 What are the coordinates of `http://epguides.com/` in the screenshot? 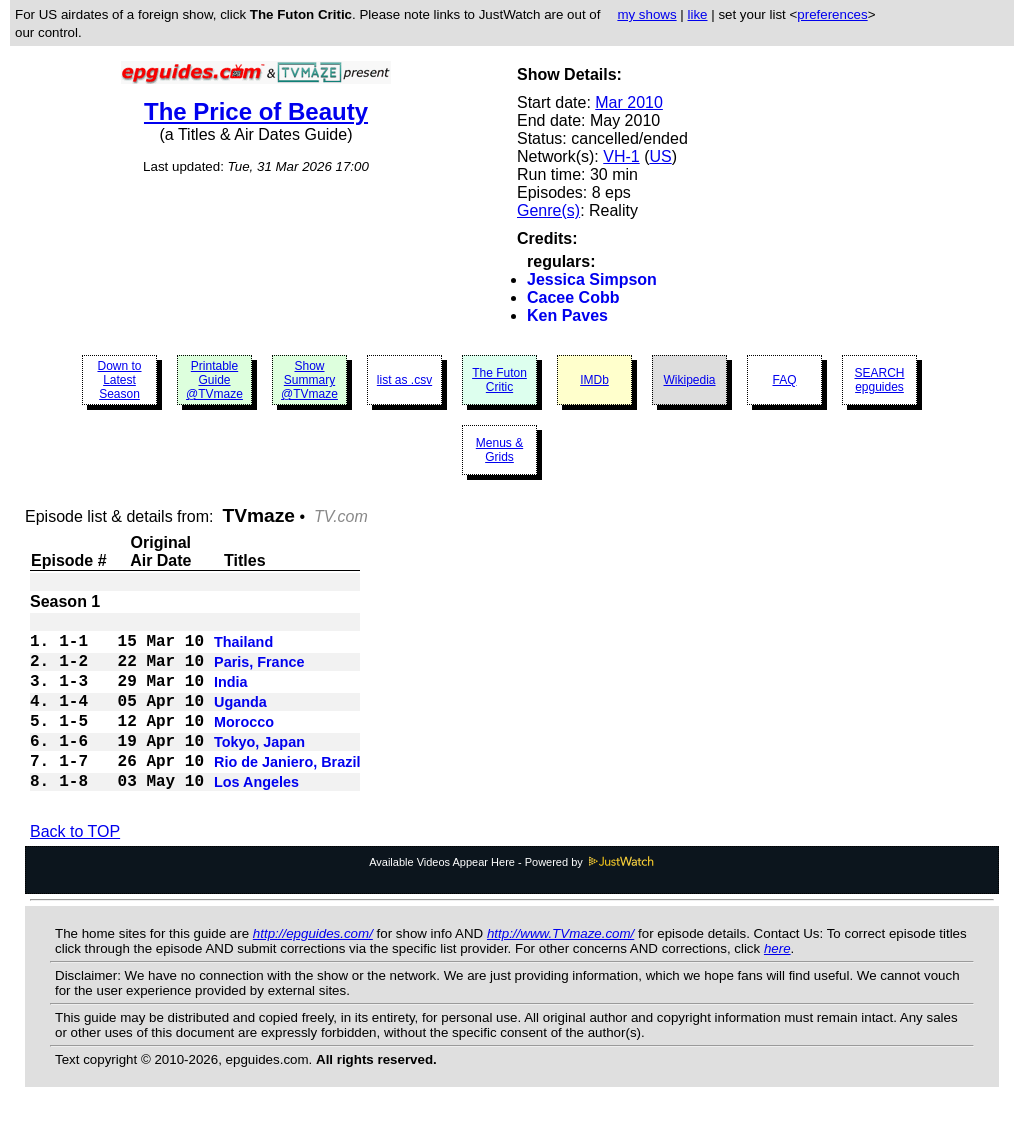 It's located at (313, 969).